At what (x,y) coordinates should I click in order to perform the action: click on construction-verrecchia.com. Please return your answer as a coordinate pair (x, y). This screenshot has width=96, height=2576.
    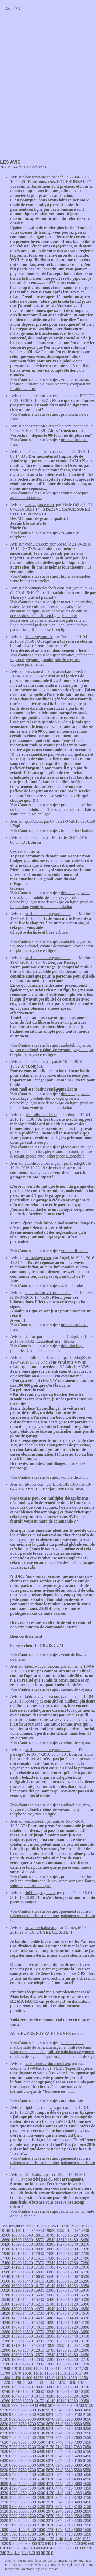
    Looking at the image, I should click on (48, 396).